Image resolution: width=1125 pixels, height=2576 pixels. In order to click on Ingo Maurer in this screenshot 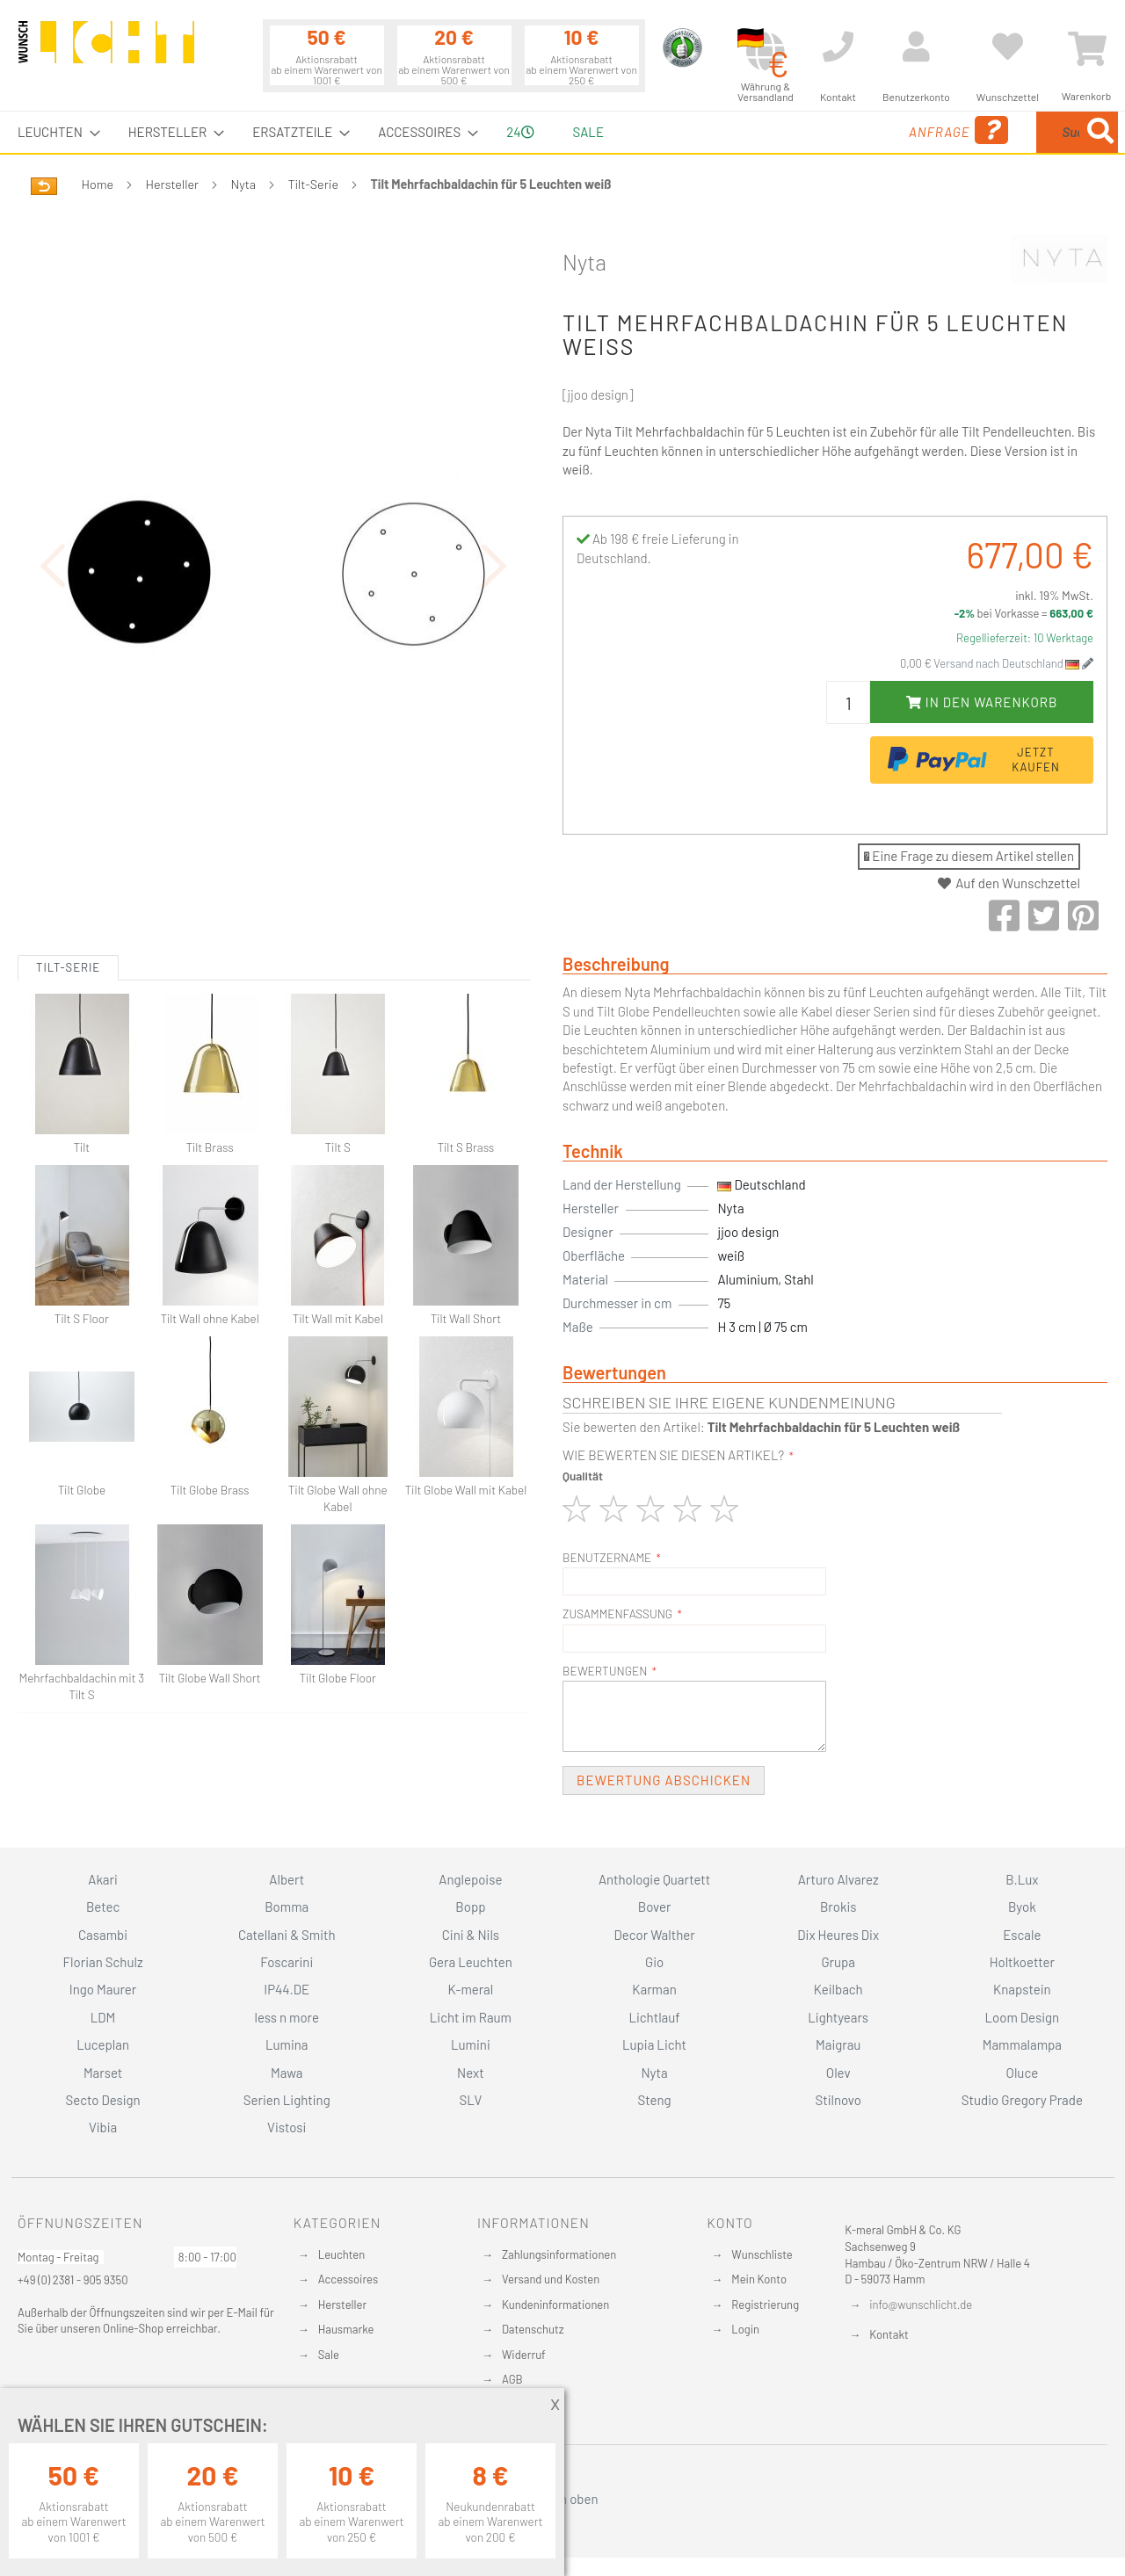, I will do `click(102, 1989)`.